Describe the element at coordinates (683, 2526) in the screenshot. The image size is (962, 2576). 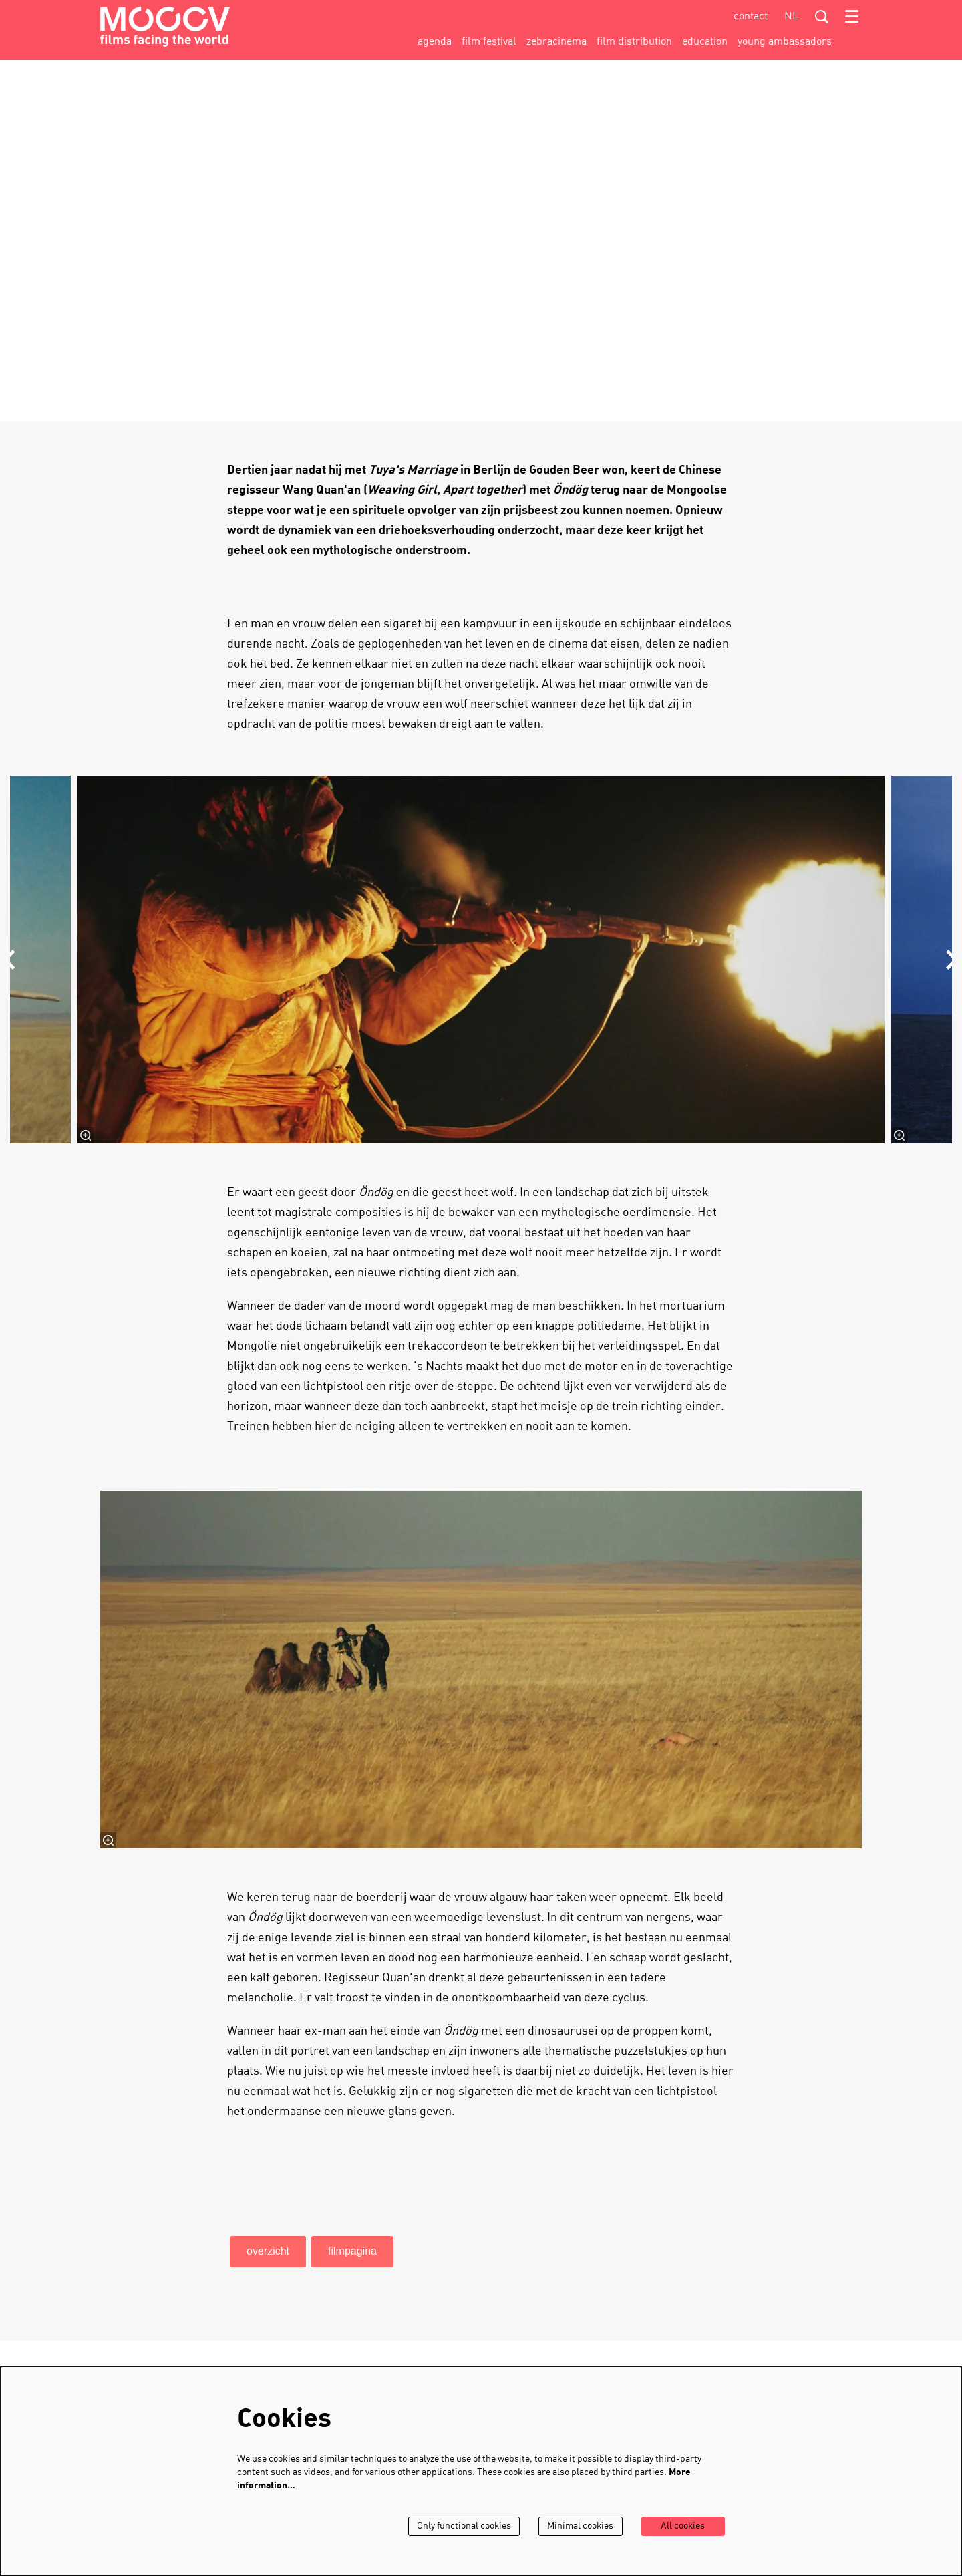
I see `All cookies` at that location.